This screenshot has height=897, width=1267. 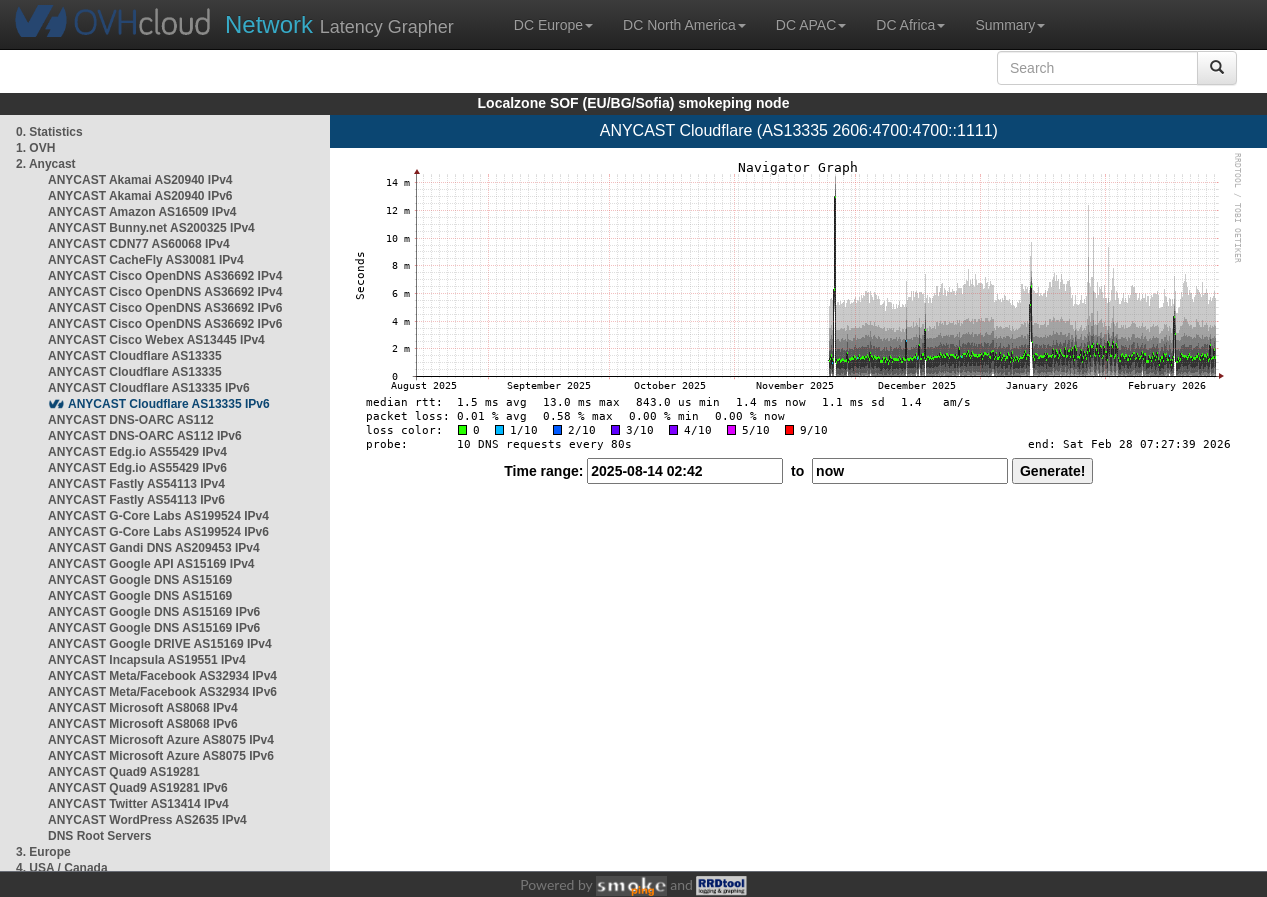 I want to click on DC APAC, so click(x=811, y=25).